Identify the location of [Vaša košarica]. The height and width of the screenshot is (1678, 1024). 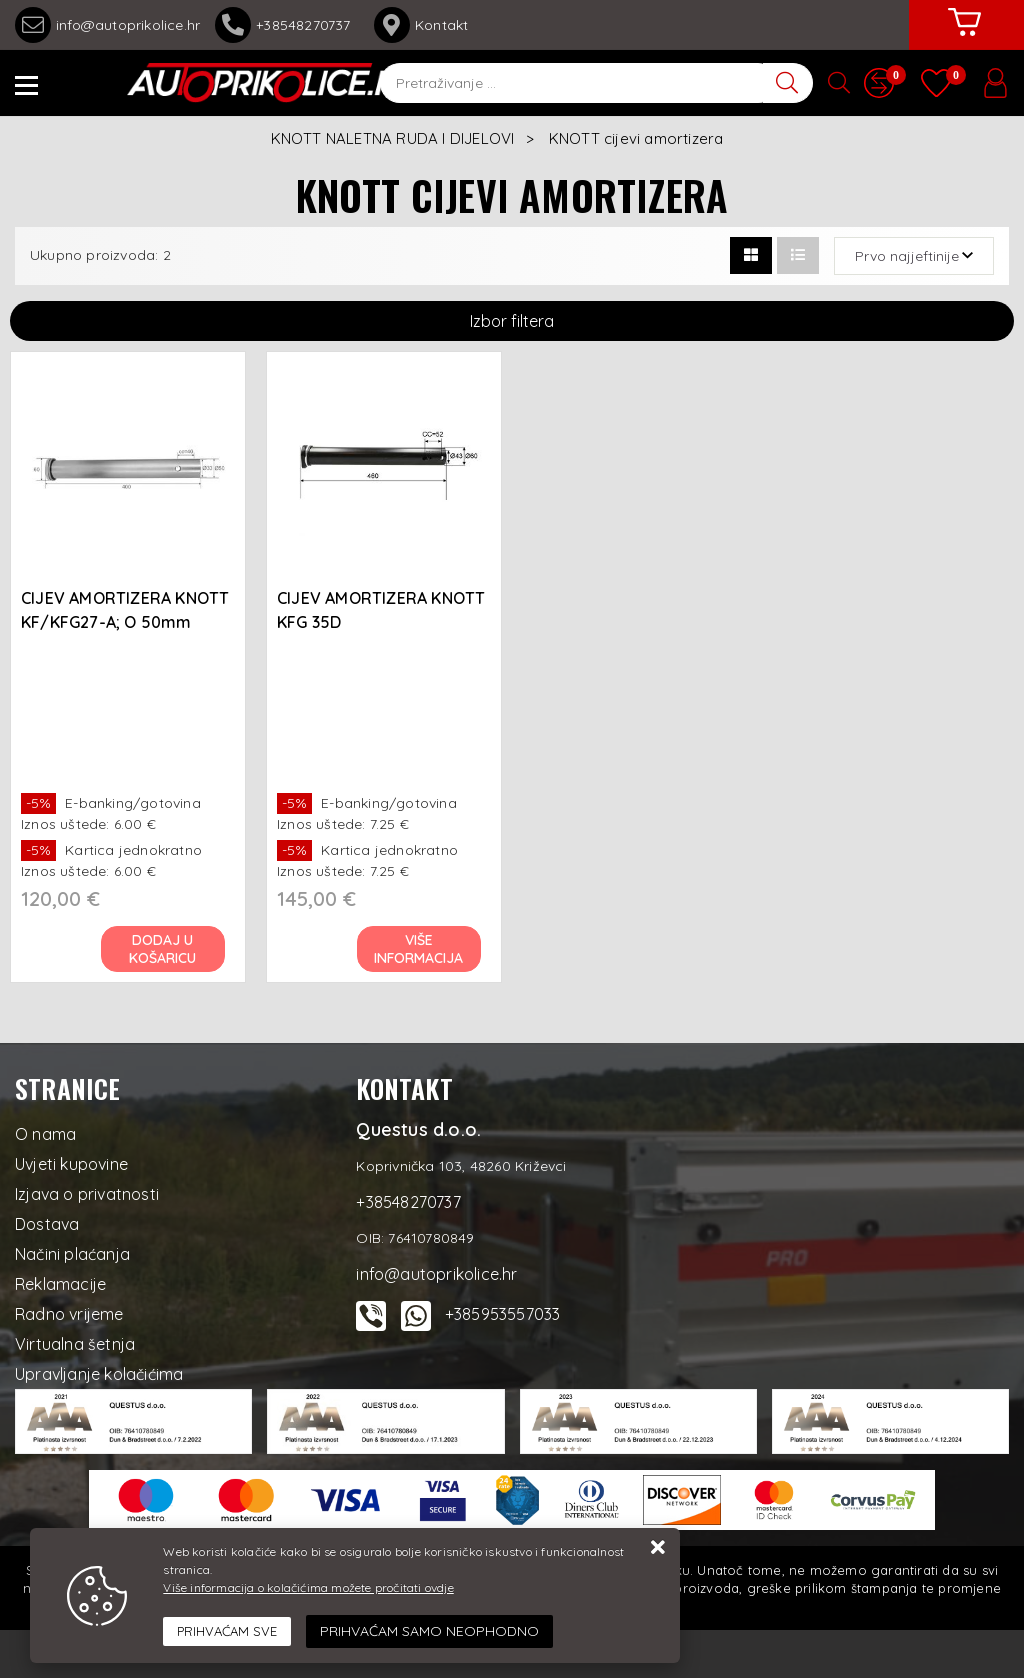
(964, 37).